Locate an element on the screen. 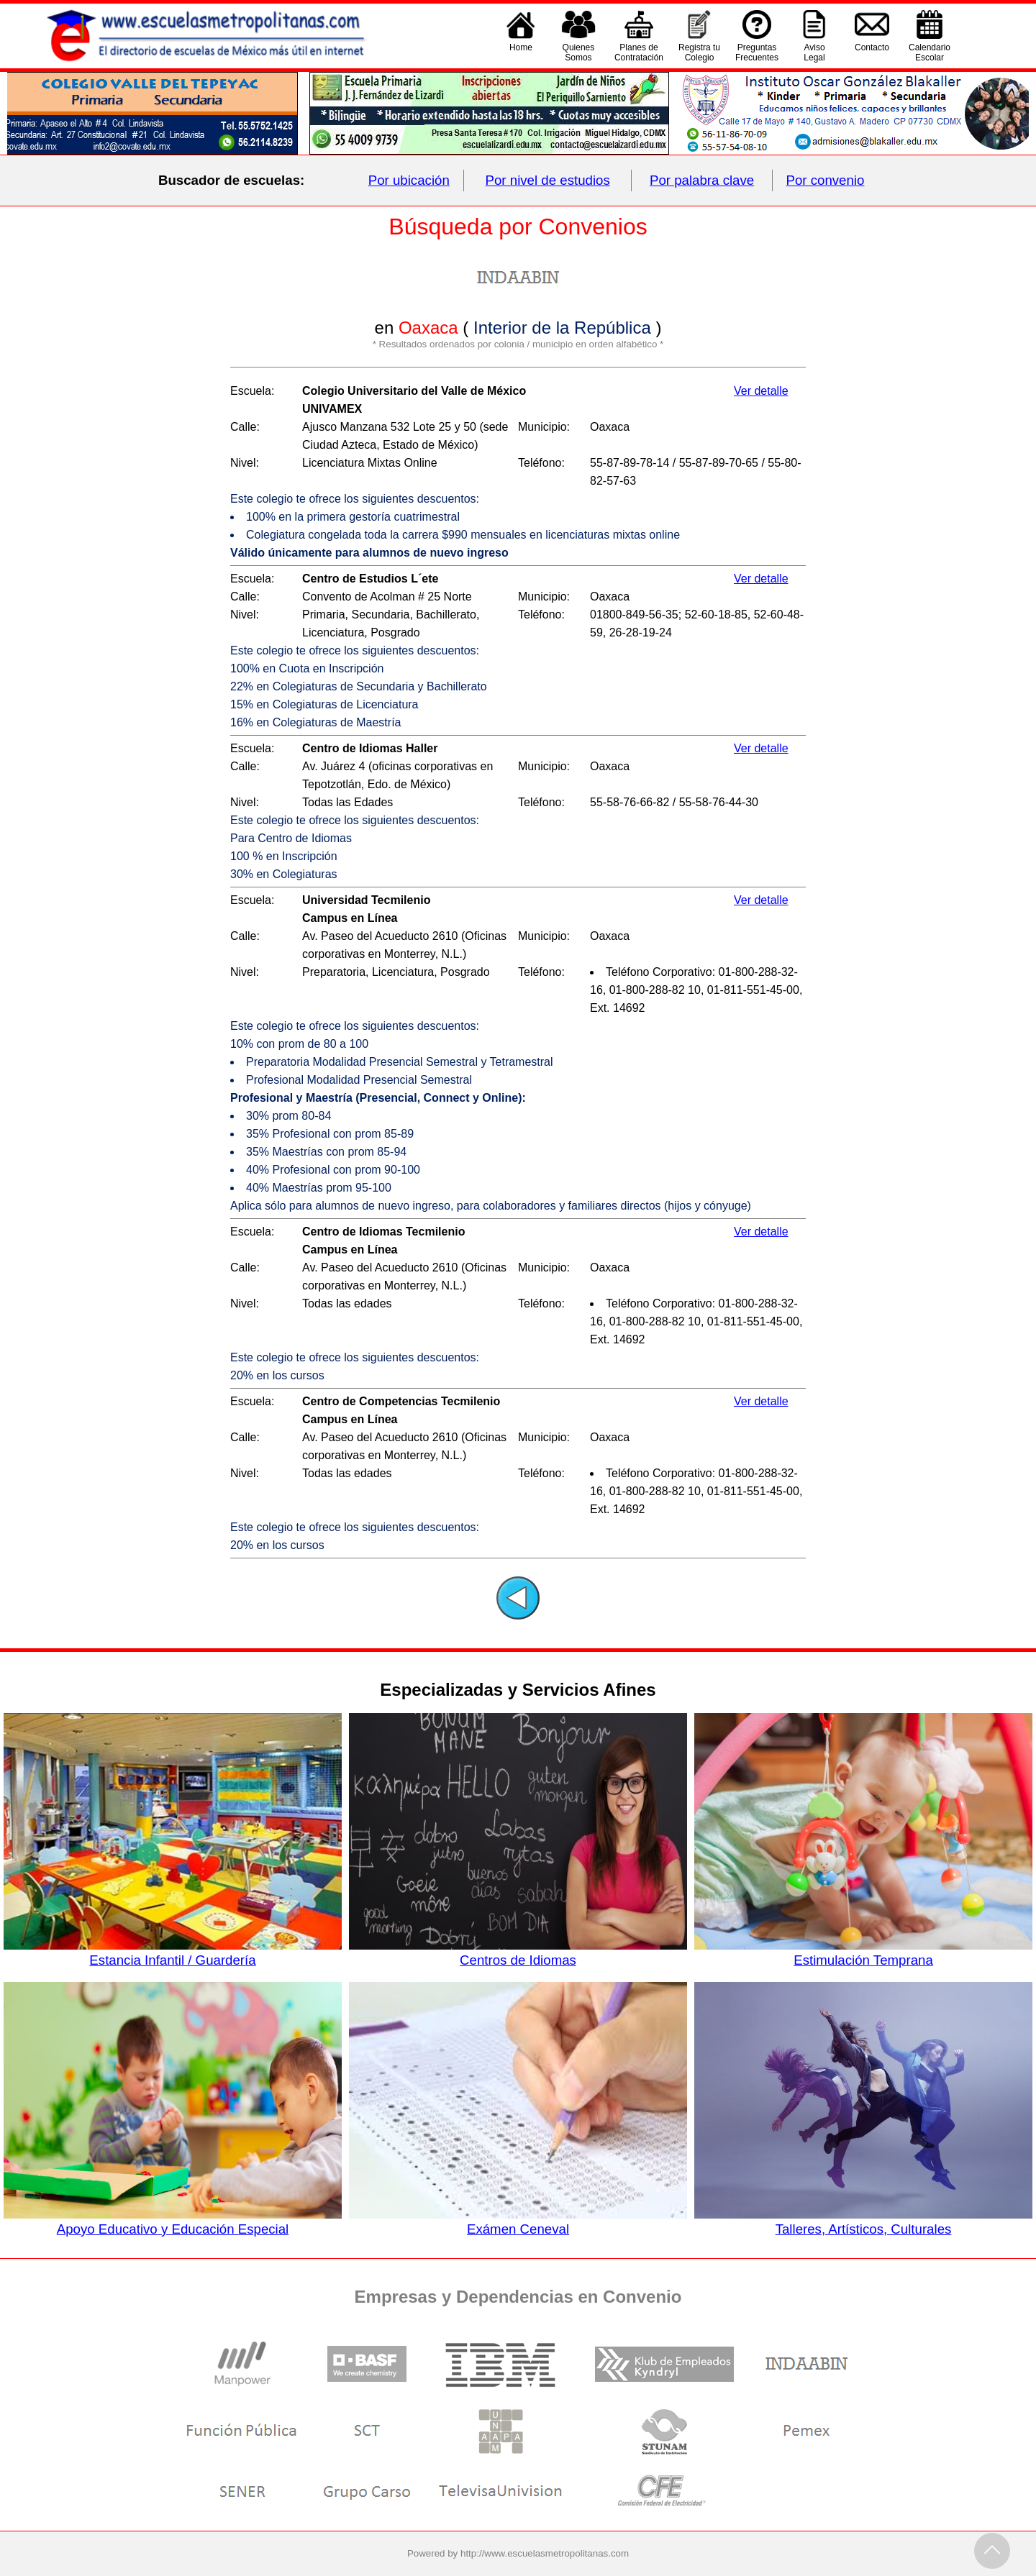 This screenshot has height=2576, width=1036. Apoyo Educativo y Educación Especial is located at coordinates (173, 2221).